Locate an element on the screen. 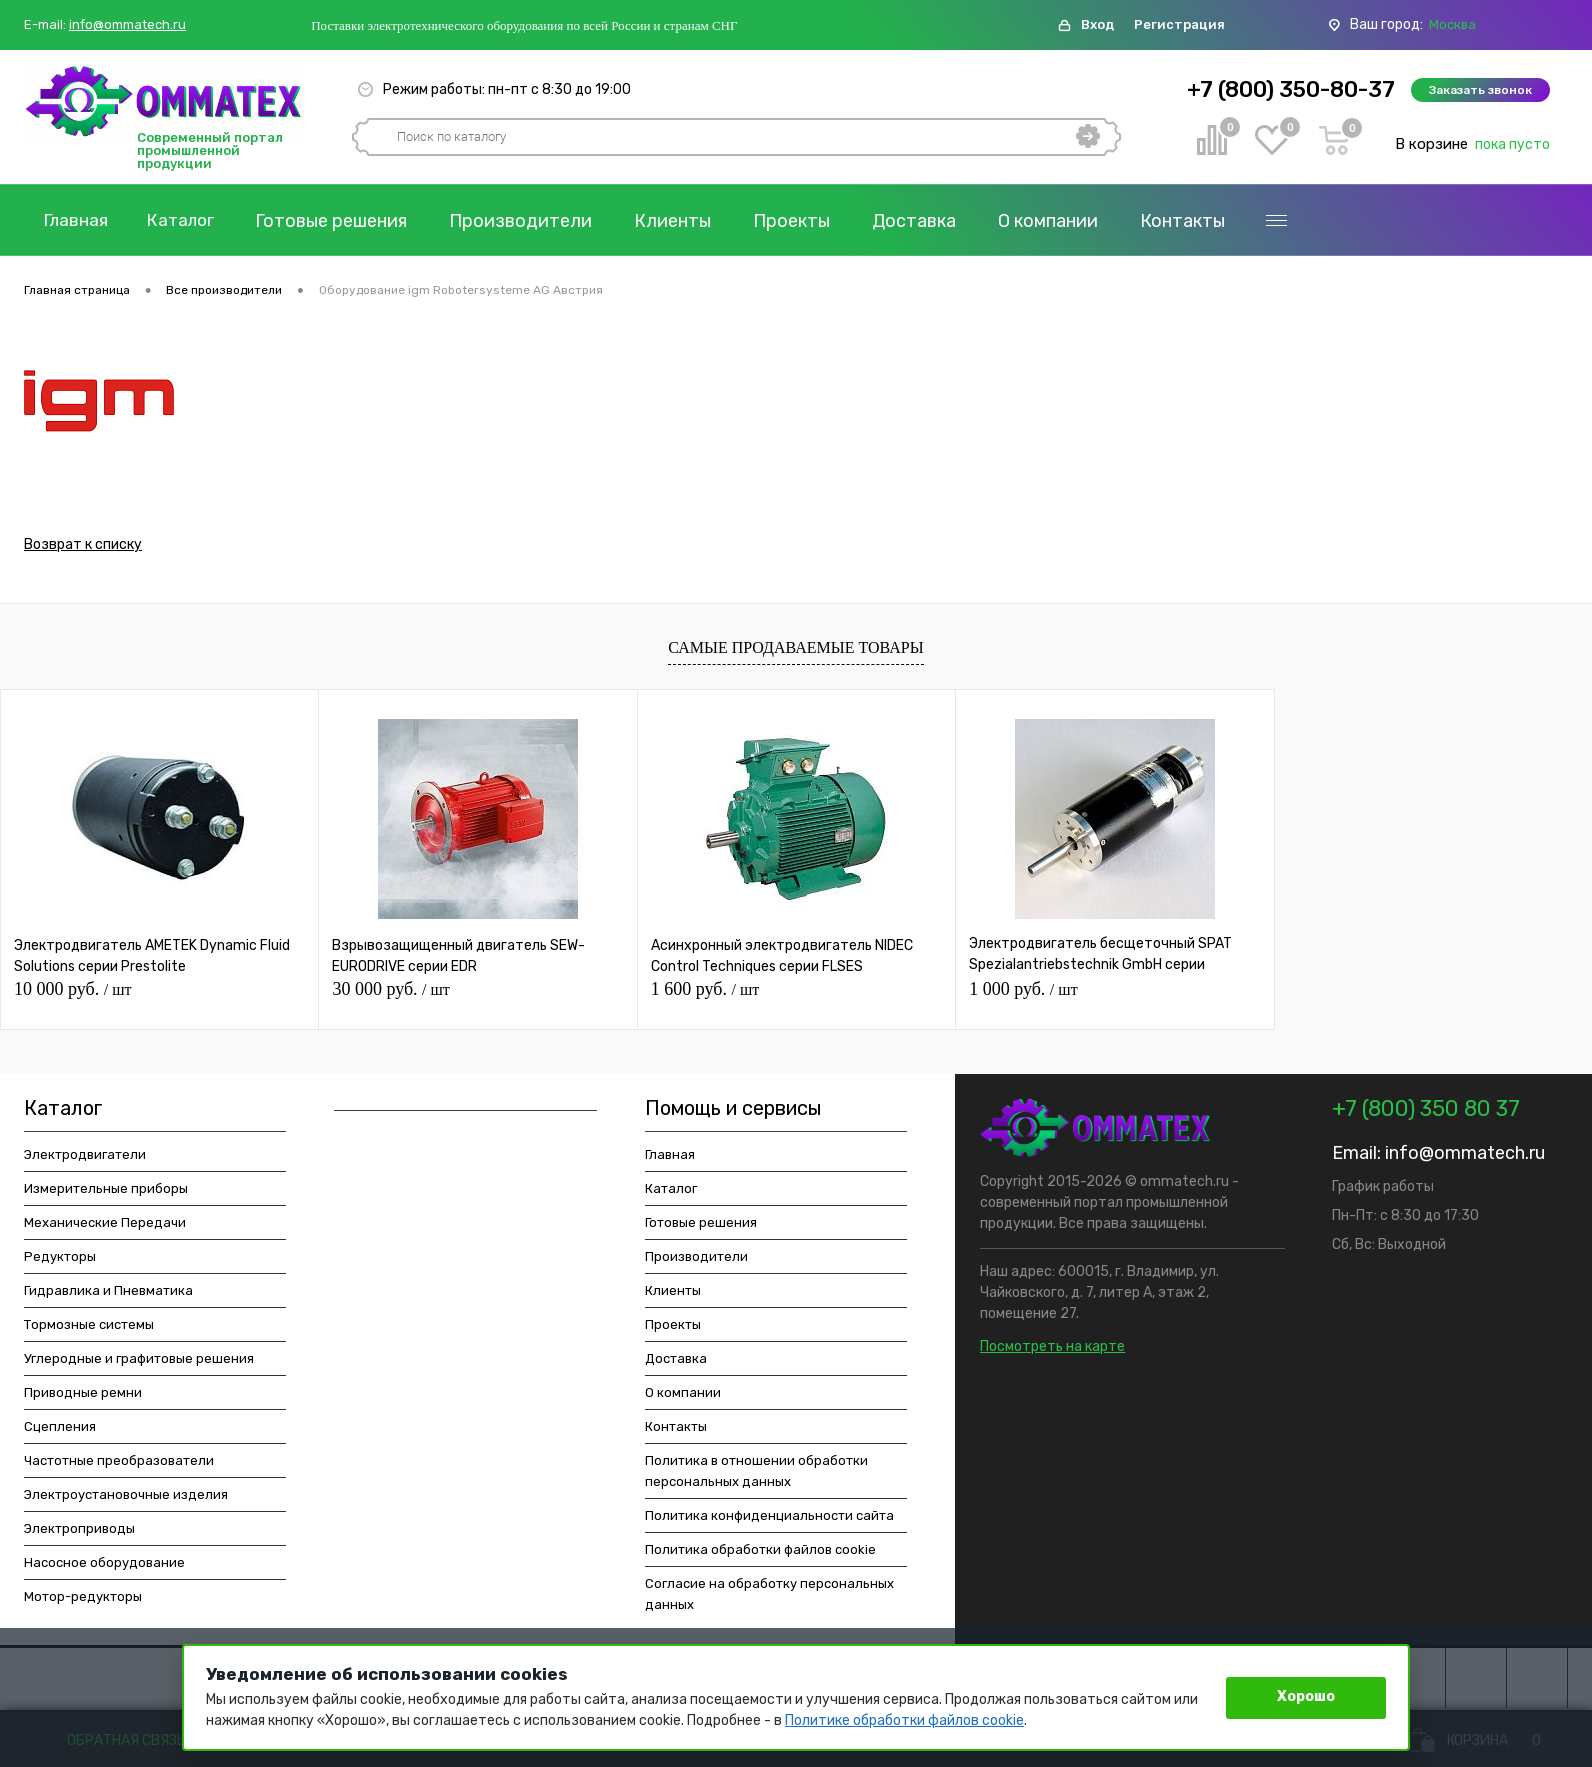 The image size is (1592, 1767). Тормозные системы is located at coordinates (89, 1328).